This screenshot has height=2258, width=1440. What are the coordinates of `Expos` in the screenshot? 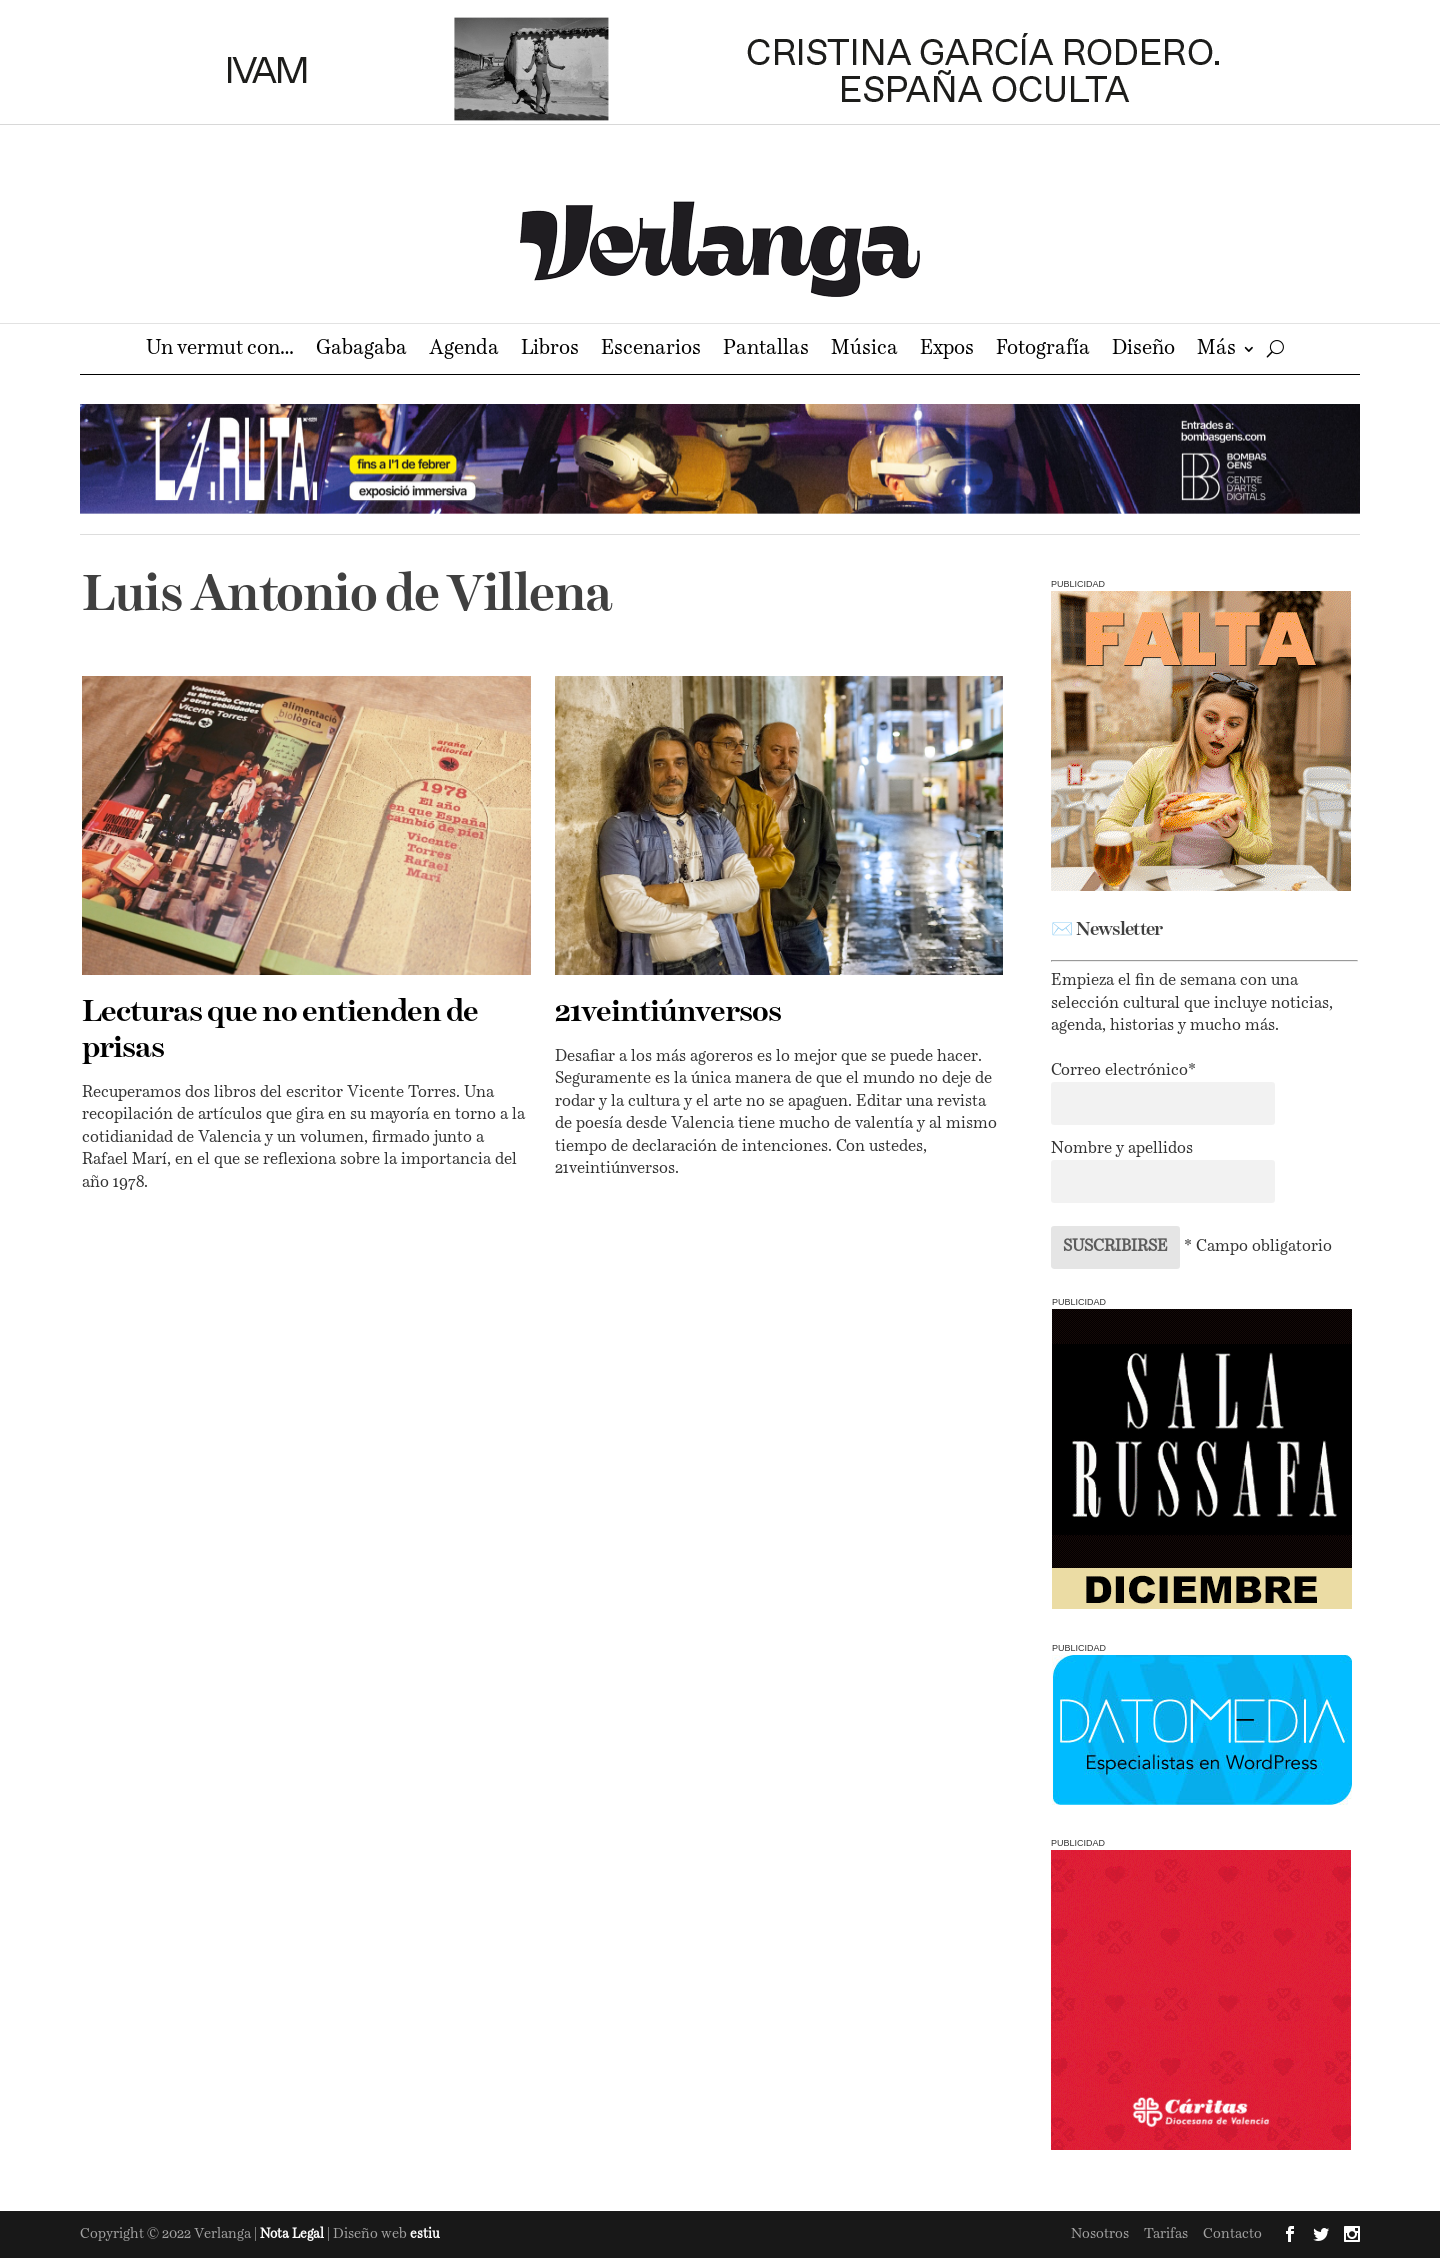 It's located at (947, 350).